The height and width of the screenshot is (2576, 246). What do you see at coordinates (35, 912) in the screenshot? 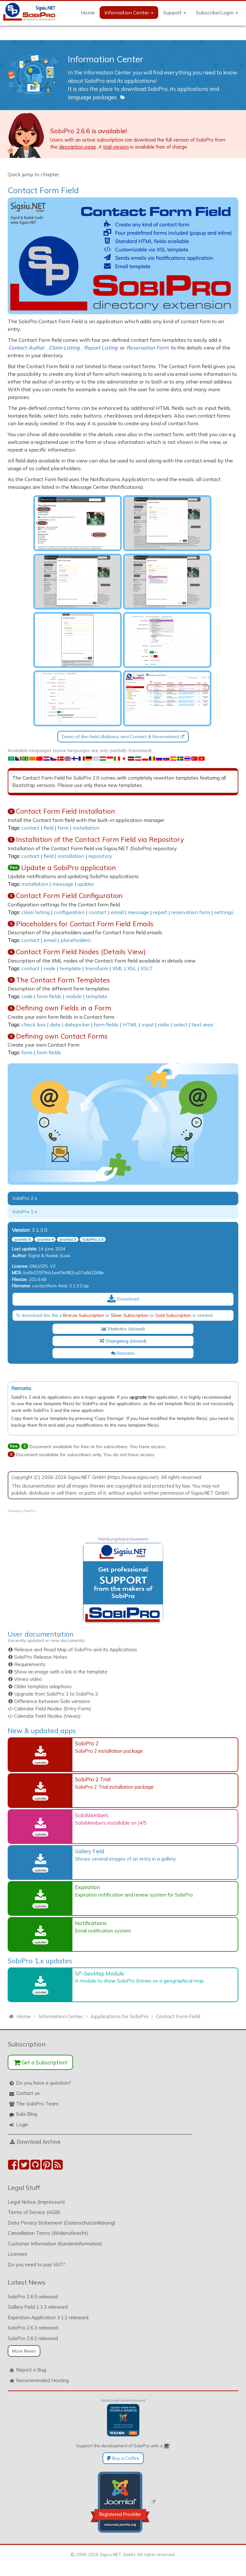
I see `claim listing` at bounding box center [35, 912].